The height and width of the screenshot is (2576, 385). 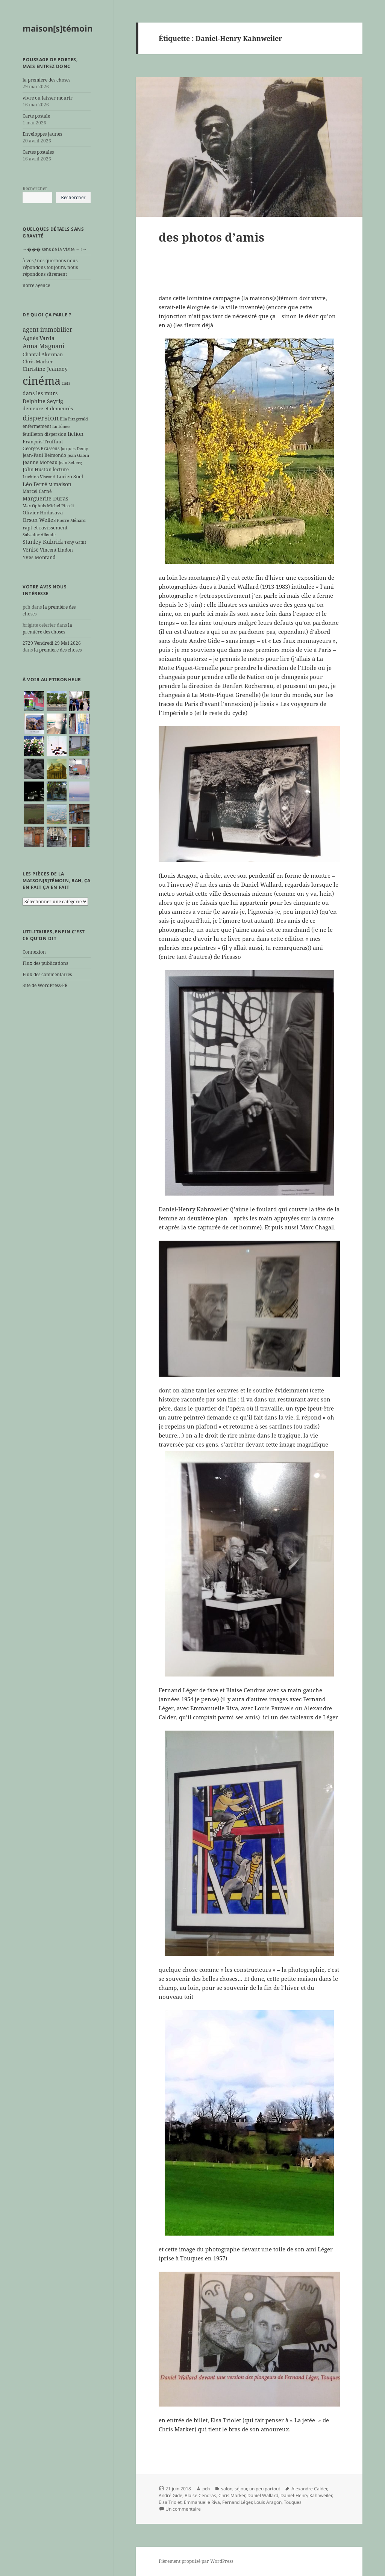 I want to click on maison[s]témoin, so click(x=57, y=28).